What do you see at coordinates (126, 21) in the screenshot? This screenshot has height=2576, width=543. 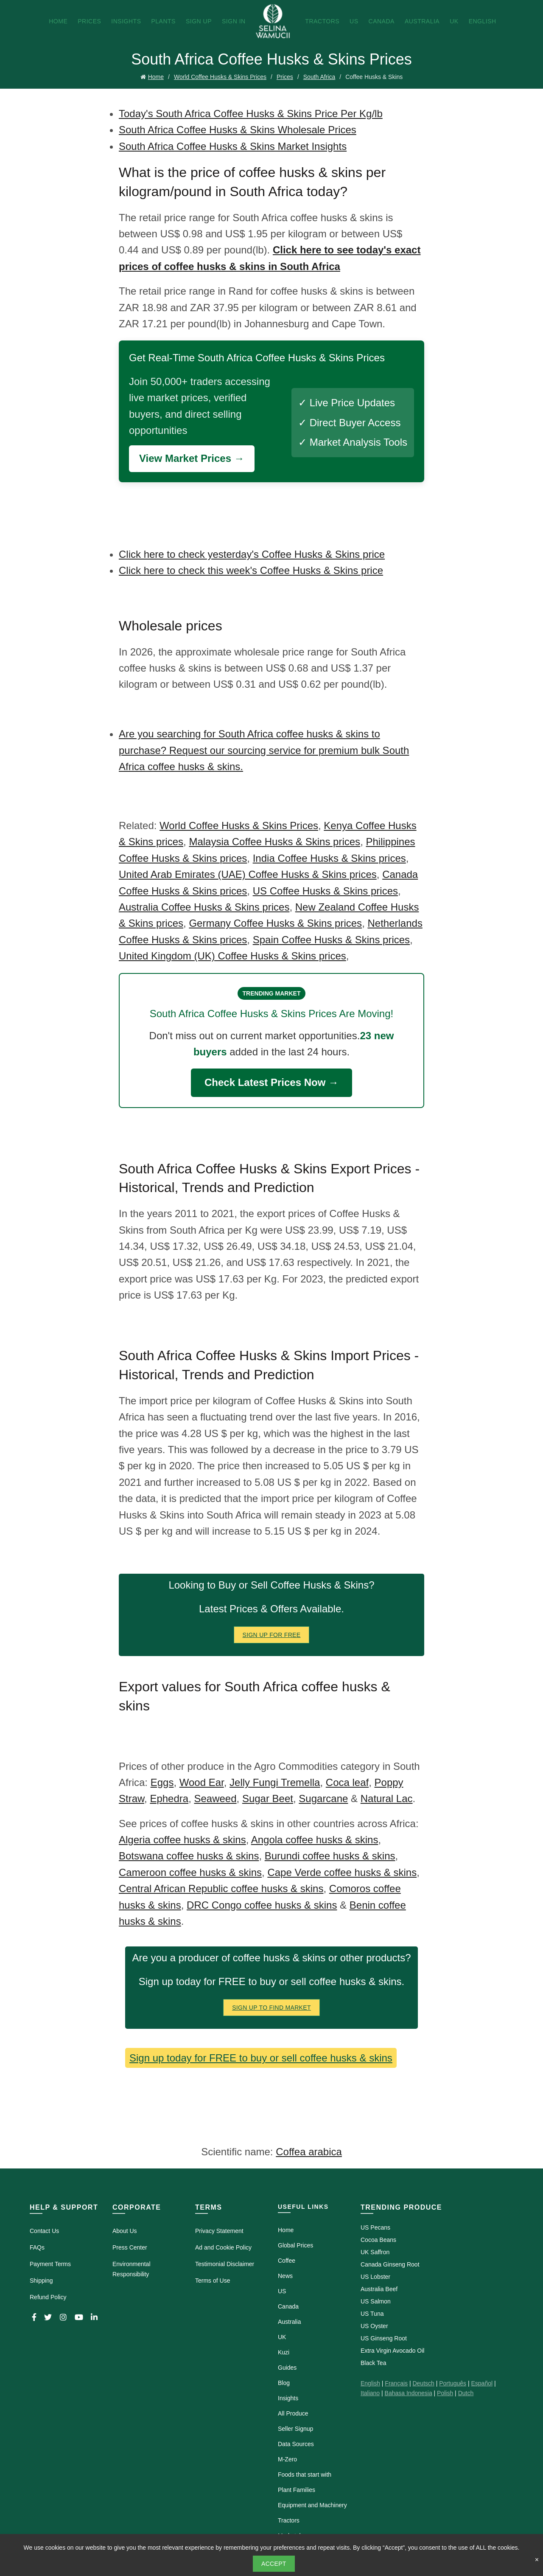 I see `Insights` at bounding box center [126, 21].